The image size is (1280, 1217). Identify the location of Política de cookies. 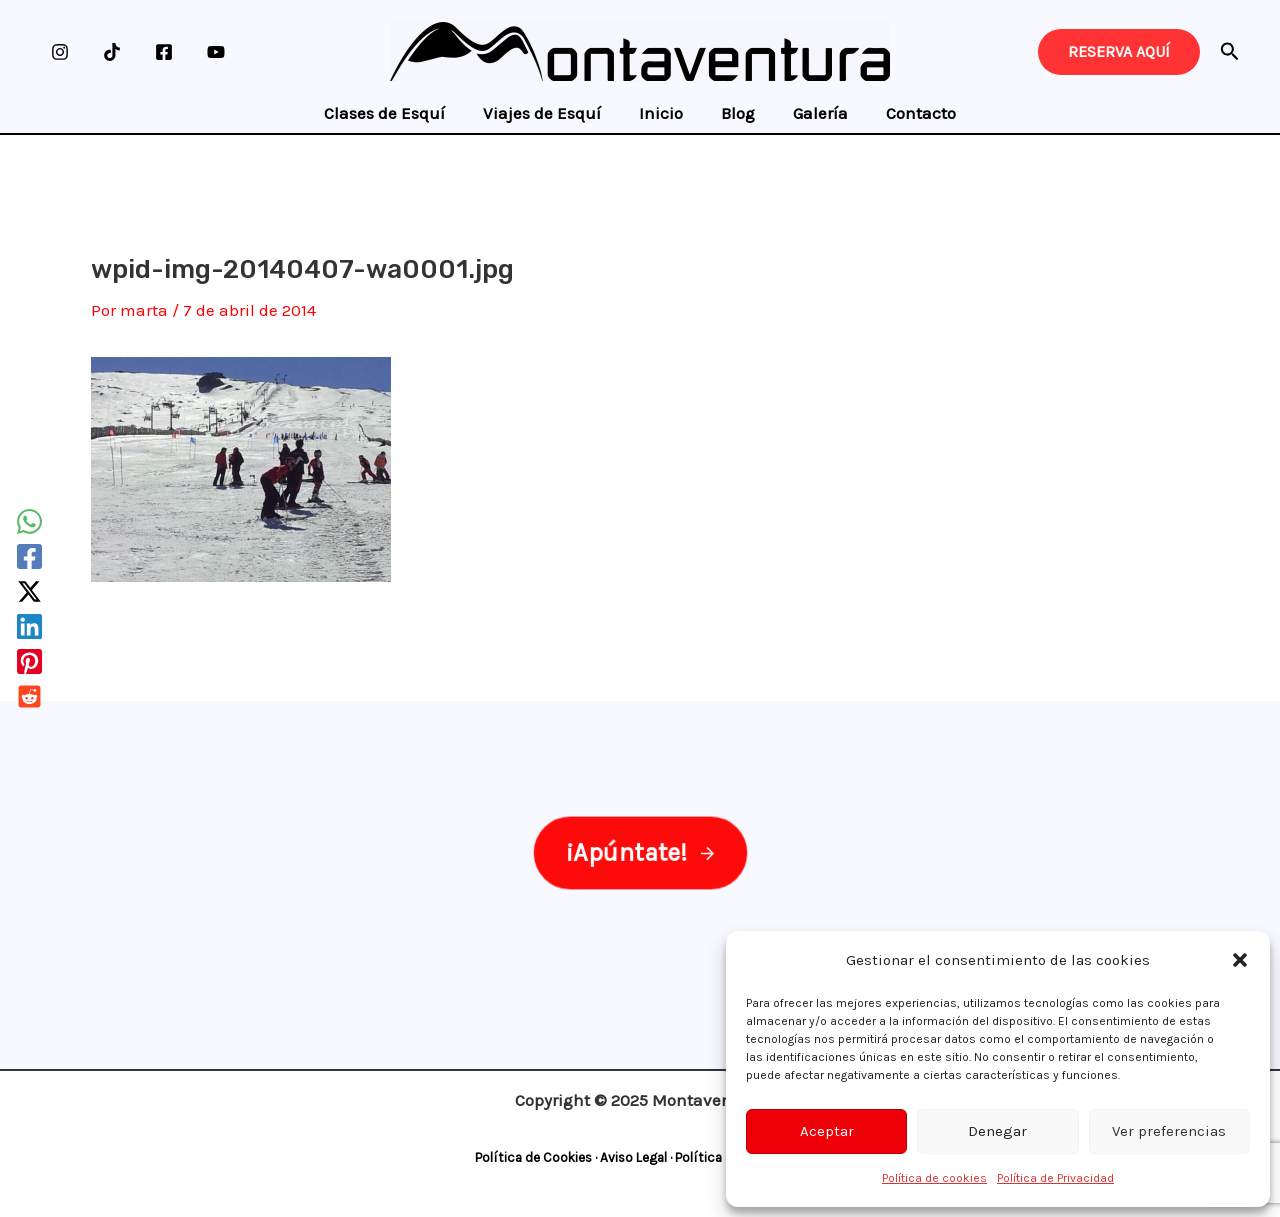
(934, 1178).